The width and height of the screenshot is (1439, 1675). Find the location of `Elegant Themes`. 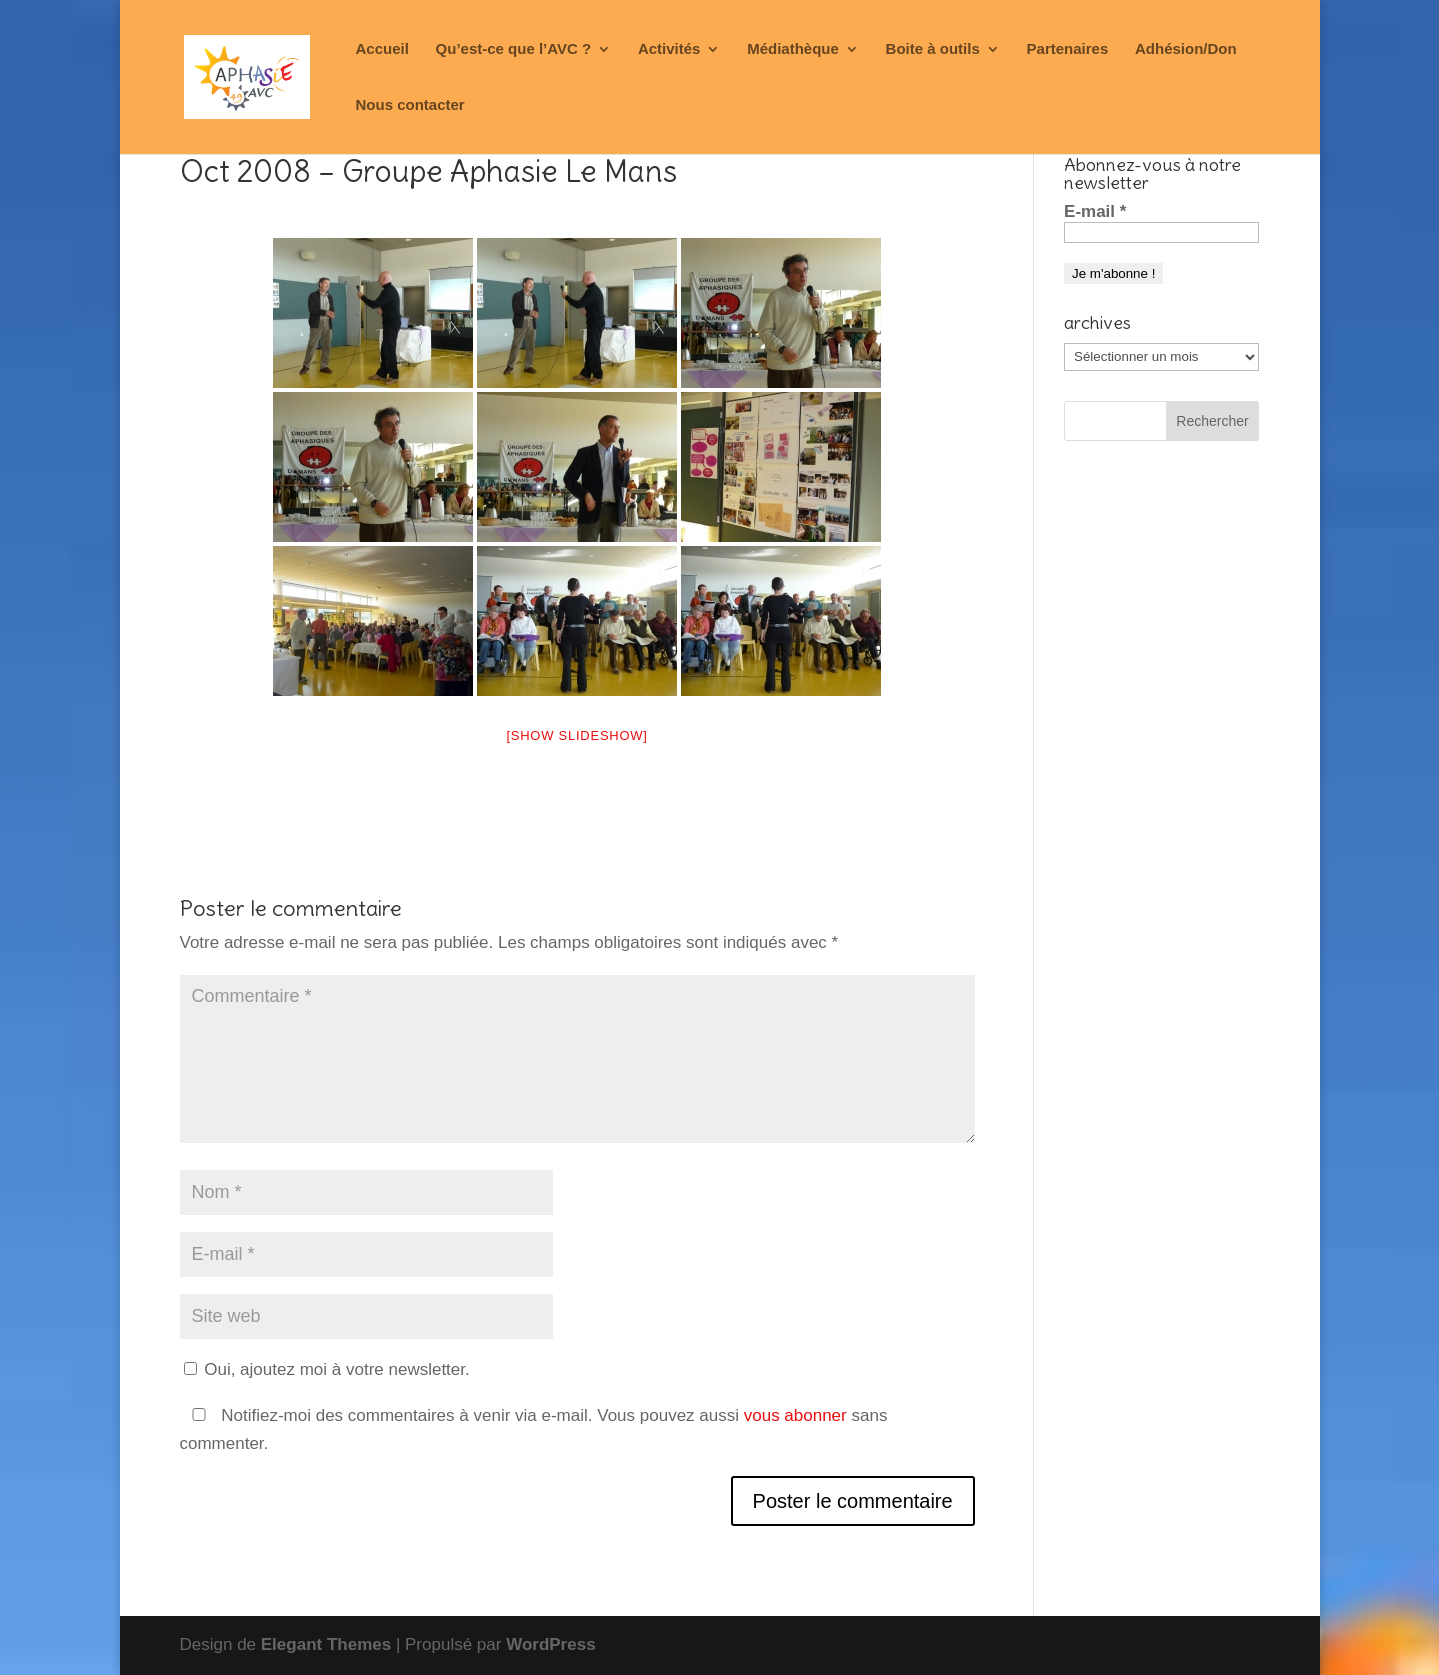

Elegant Themes is located at coordinates (326, 1644).